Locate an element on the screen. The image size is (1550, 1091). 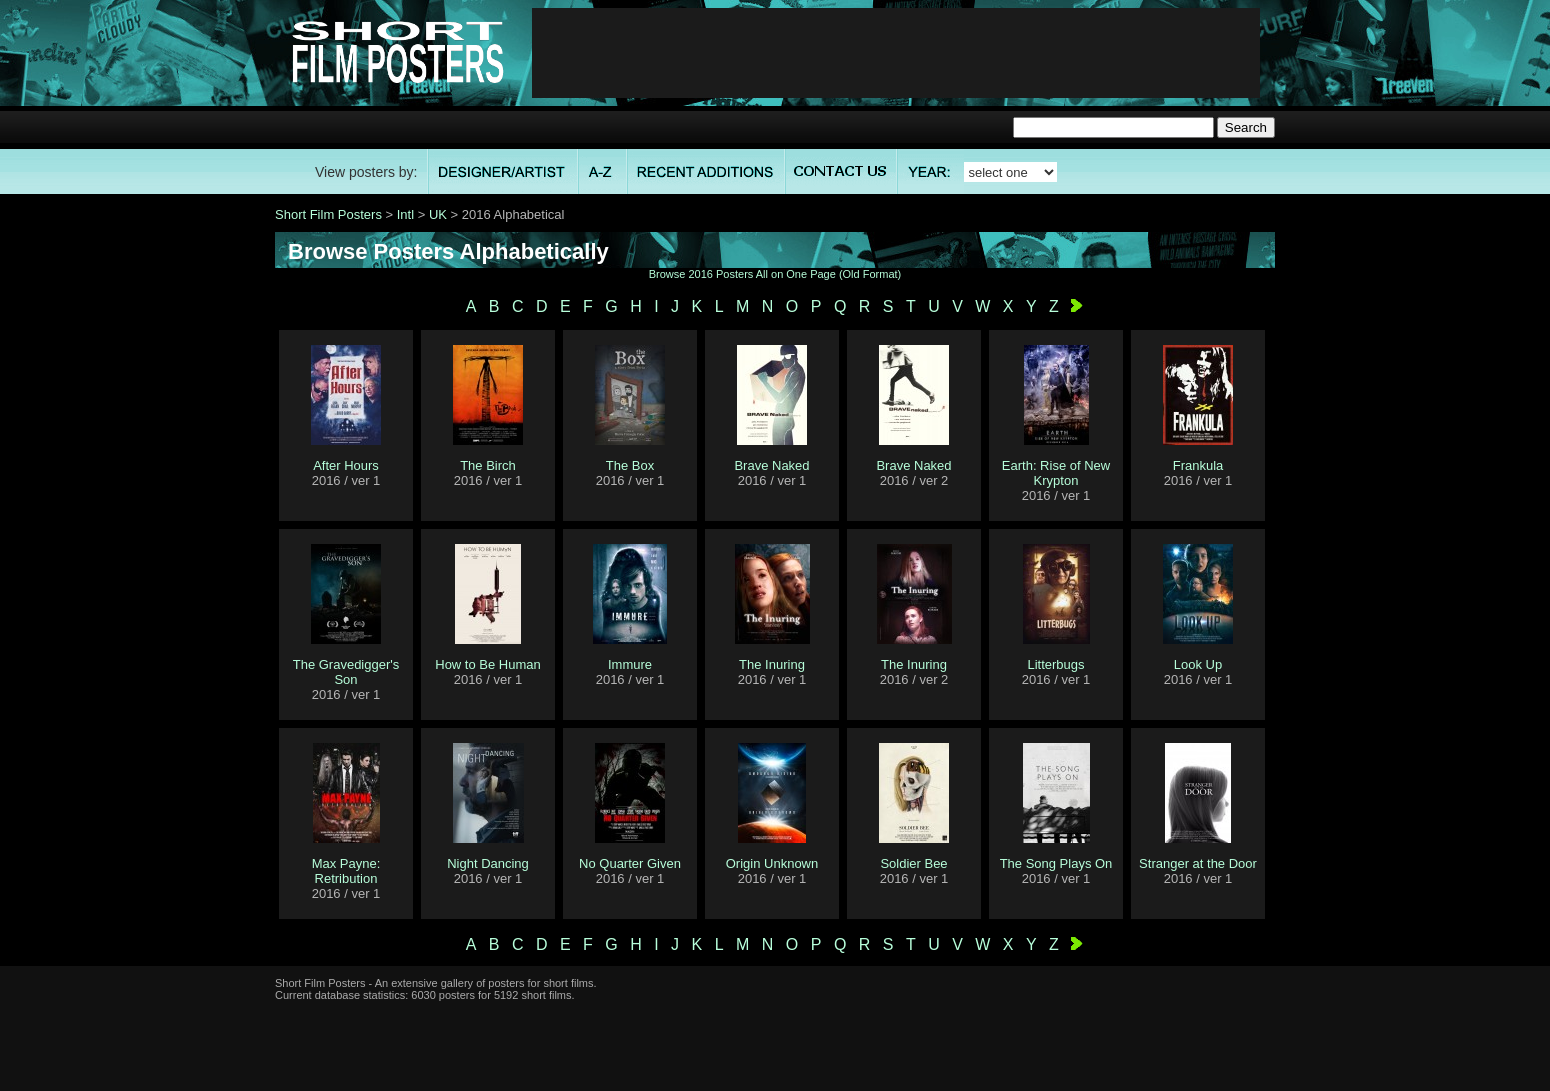
The Birch is located at coordinates (488, 465).